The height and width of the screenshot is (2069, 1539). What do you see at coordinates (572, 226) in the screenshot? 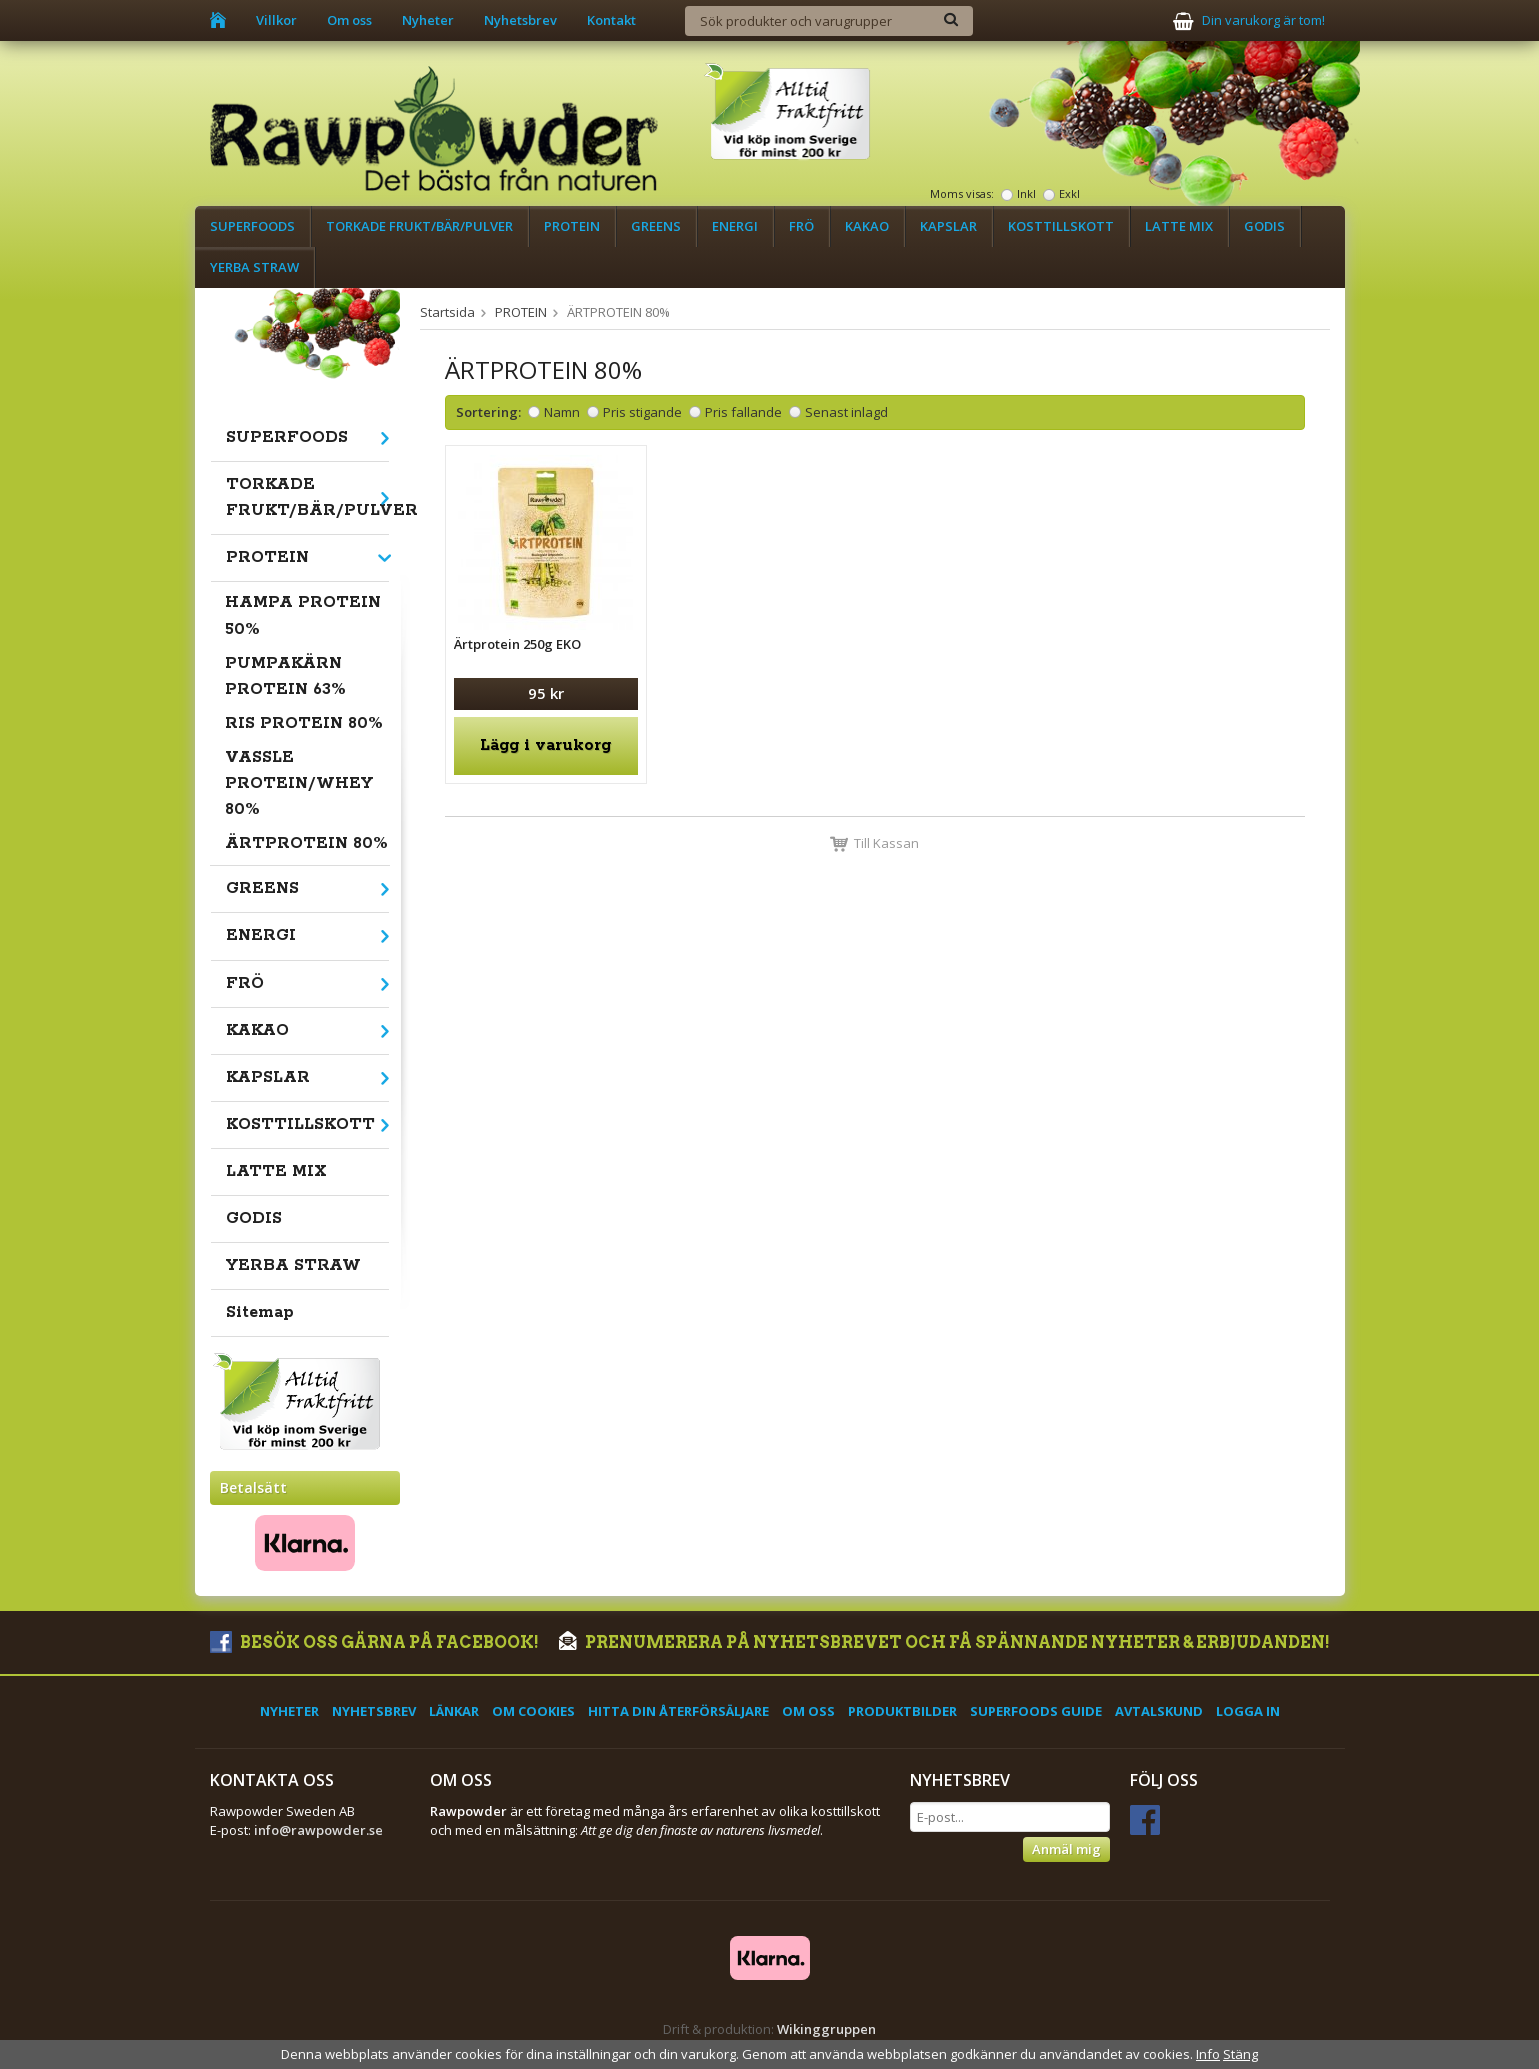
I see `PROTEIN` at bounding box center [572, 226].